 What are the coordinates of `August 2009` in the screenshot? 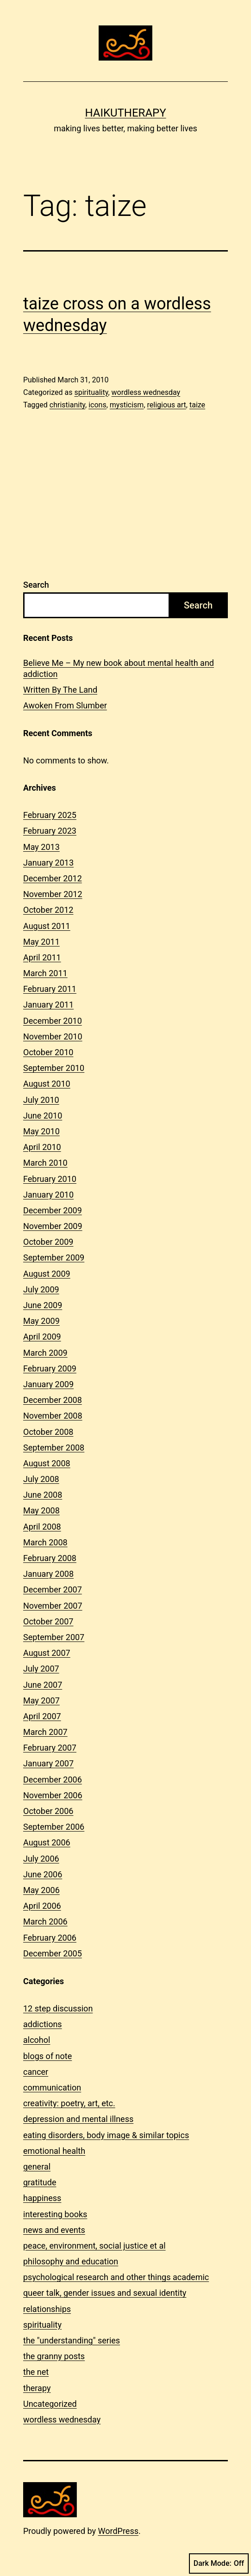 It's located at (46, 1274).